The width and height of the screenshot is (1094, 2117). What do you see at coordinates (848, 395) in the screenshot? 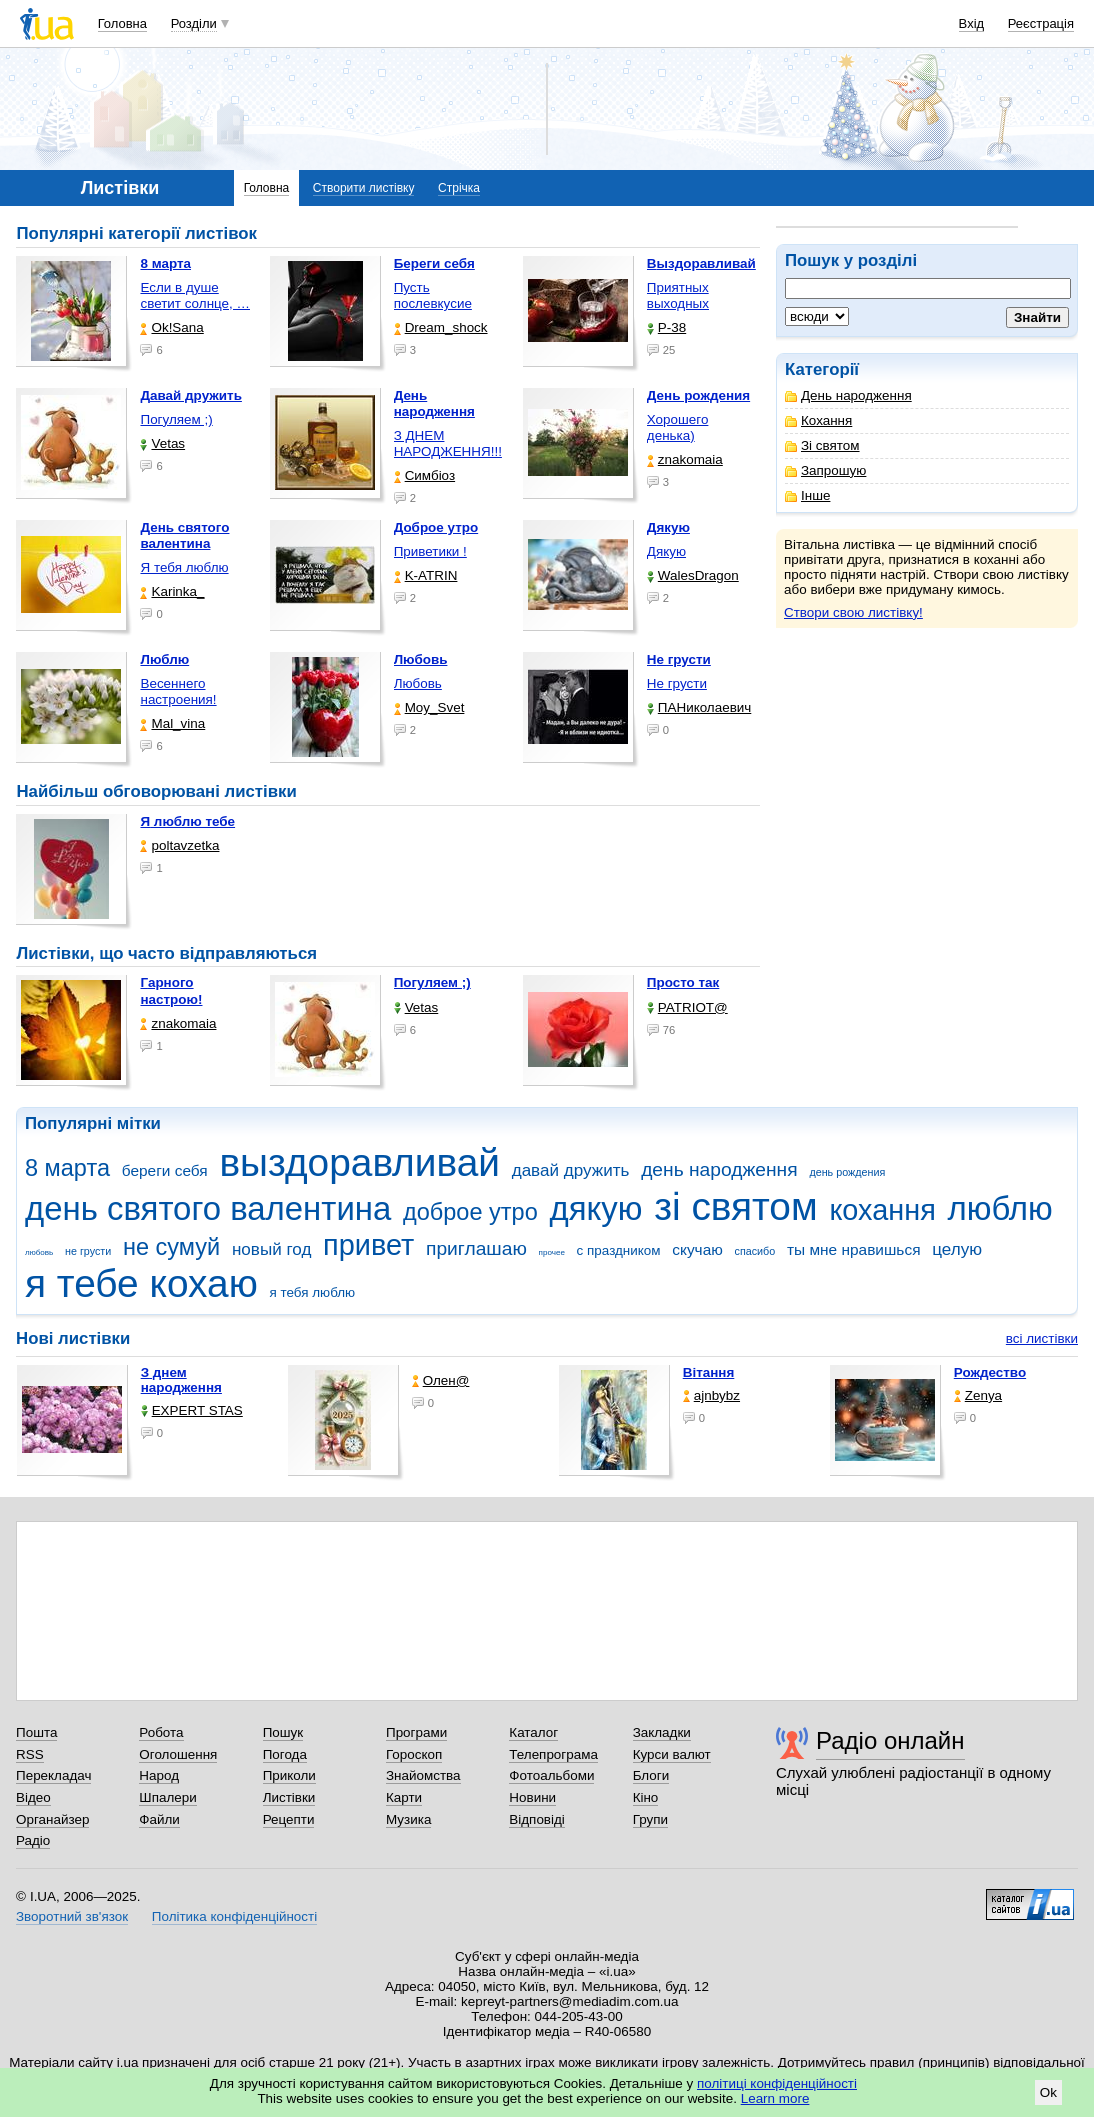
I see `День народження` at bounding box center [848, 395].